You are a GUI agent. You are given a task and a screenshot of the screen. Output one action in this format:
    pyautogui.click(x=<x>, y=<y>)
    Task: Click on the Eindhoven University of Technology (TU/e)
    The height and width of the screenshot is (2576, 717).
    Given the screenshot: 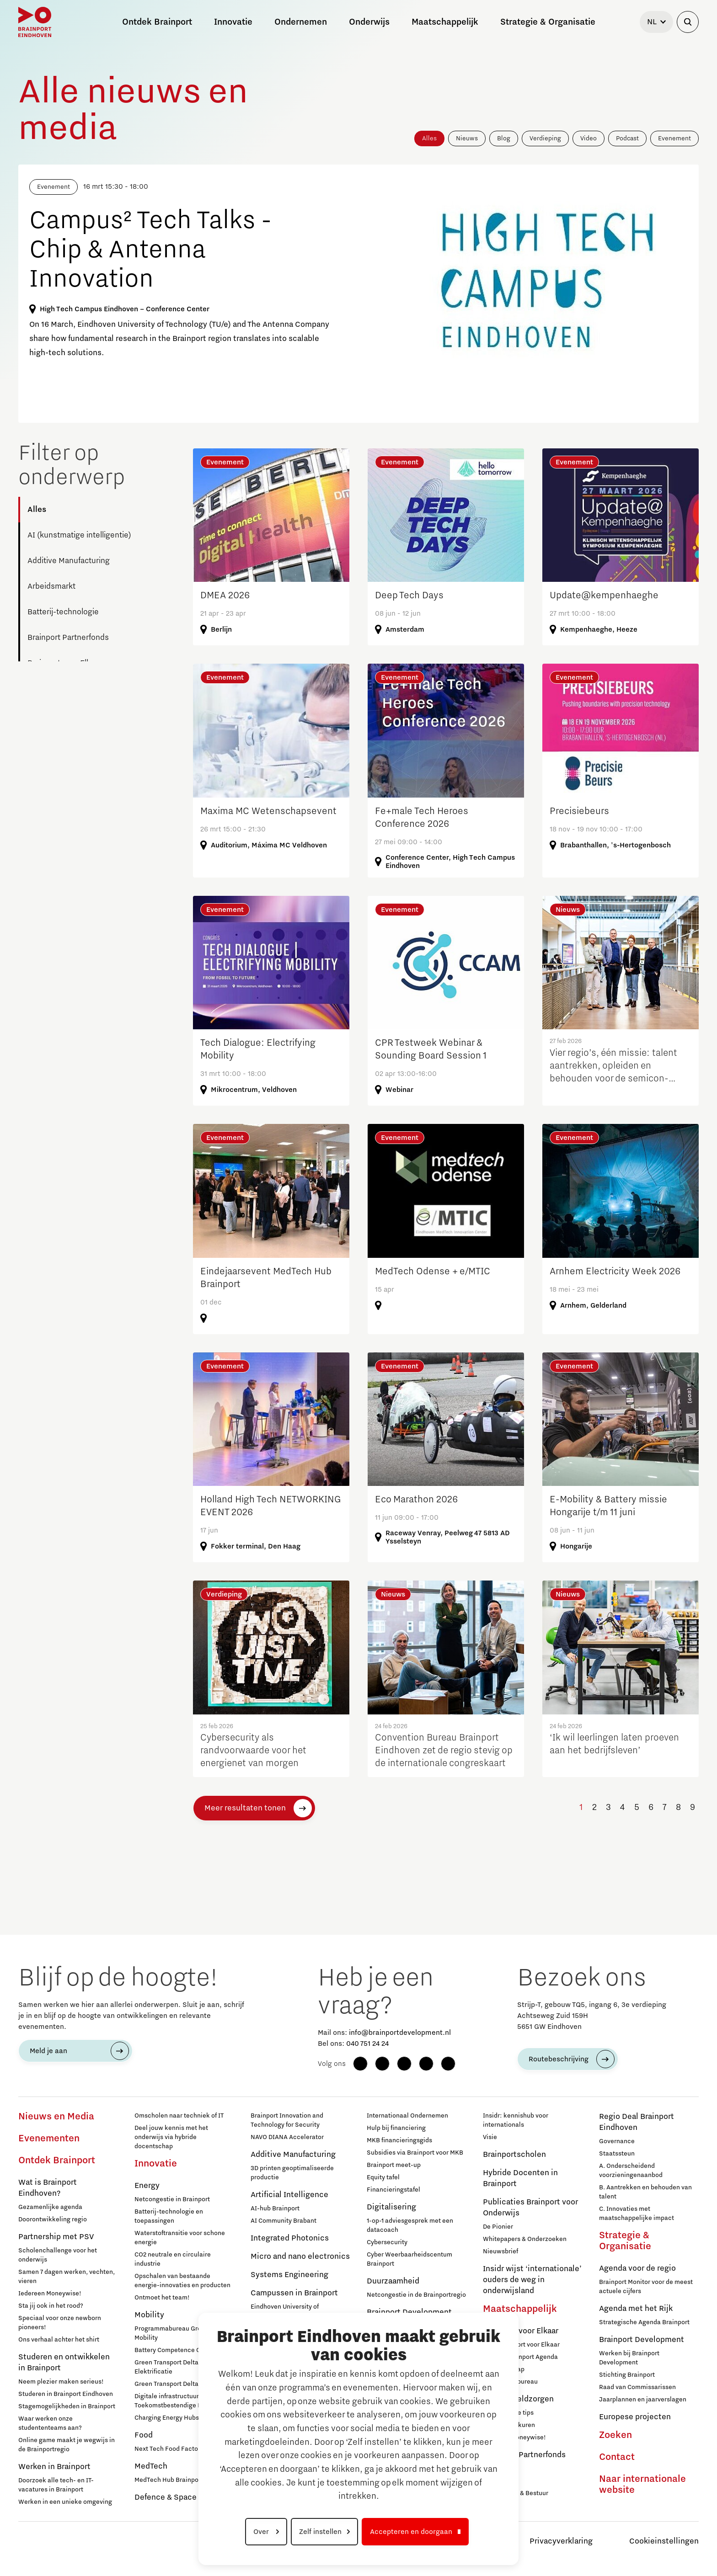 What is the action you would take?
    pyautogui.click(x=285, y=2311)
    